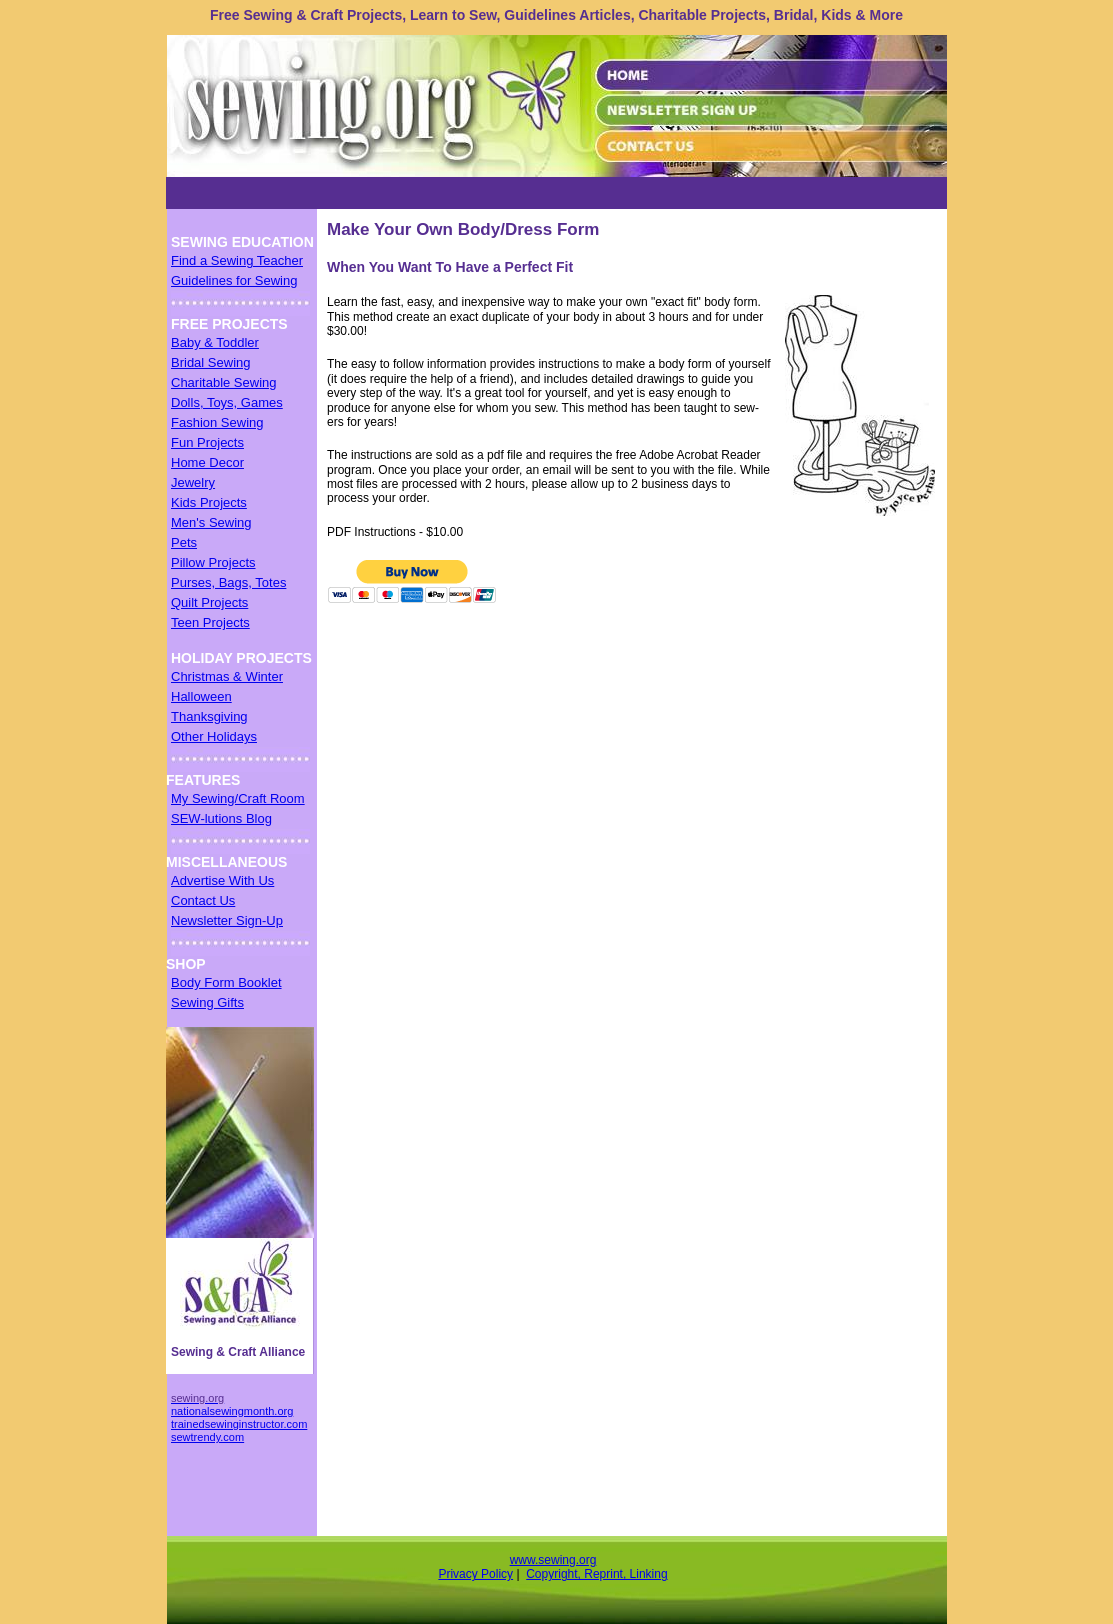  What do you see at coordinates (239, 1424) in the screenshot?
I see `trainedsewinginstructor.com` at bounding box center [239, 1424].